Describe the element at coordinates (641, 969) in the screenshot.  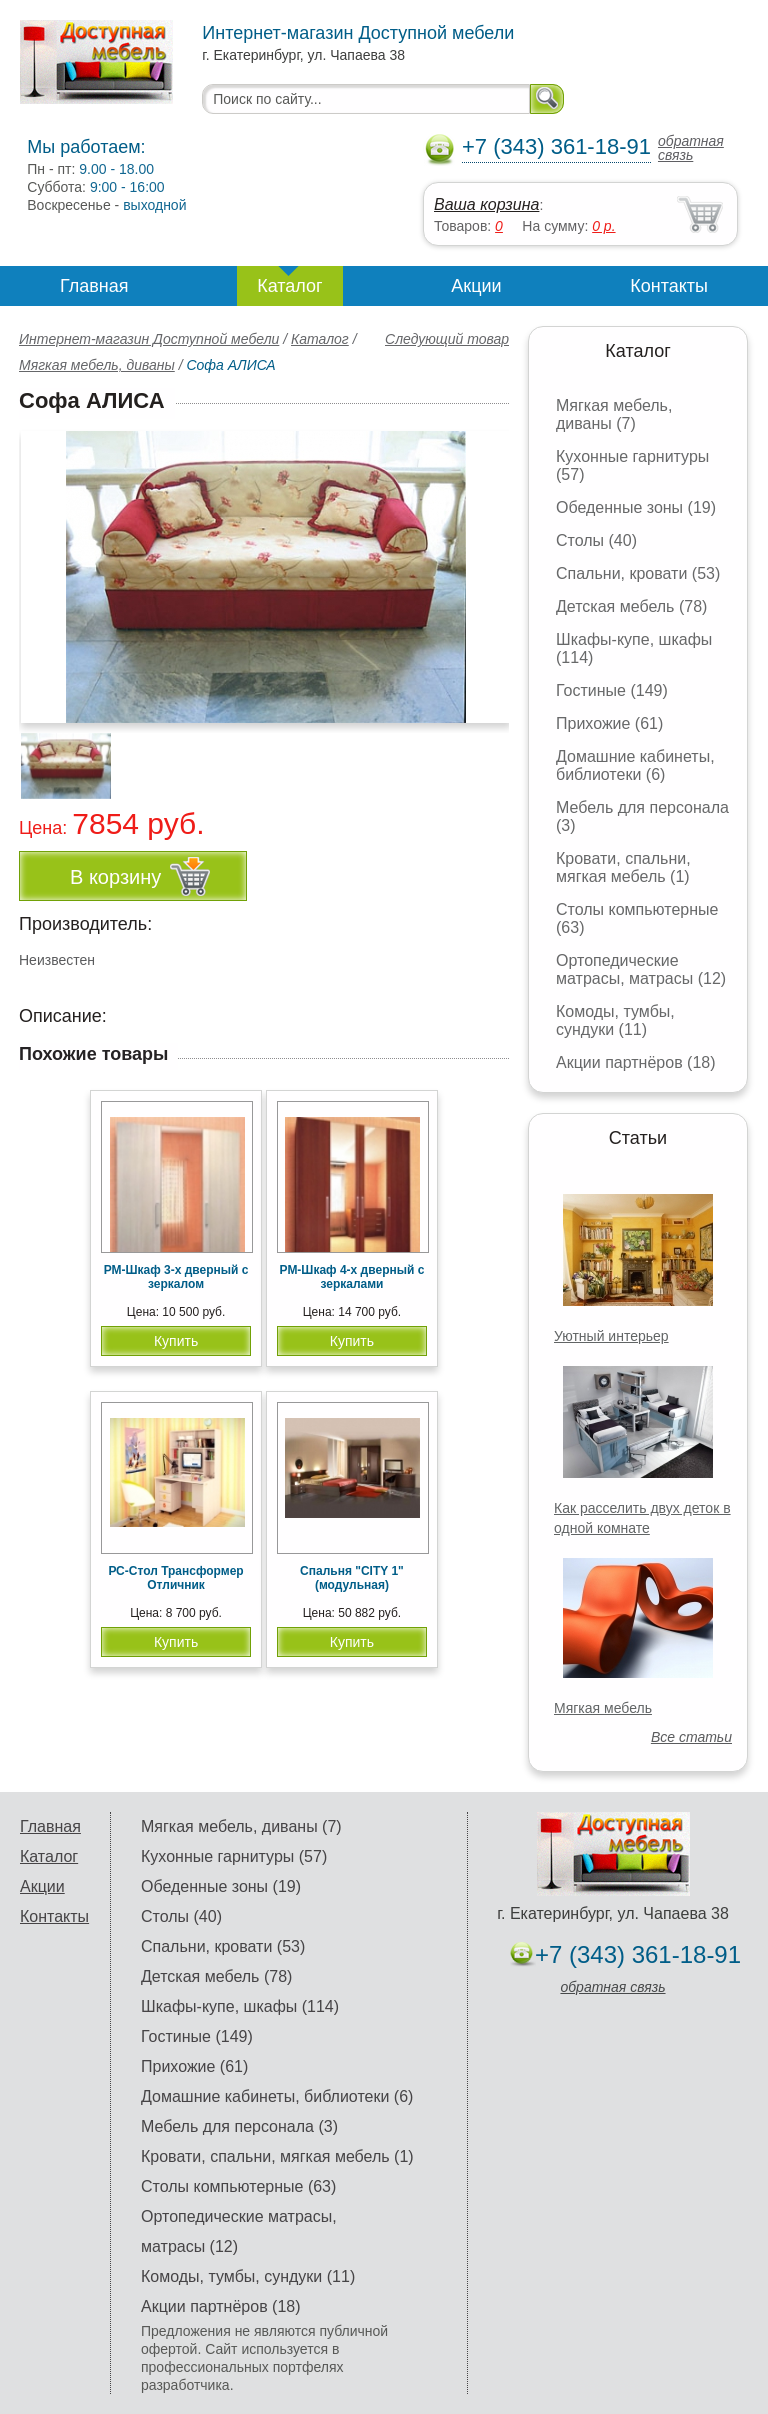
I see `Ортопедические матрасы, матрасы (12)` at that location.